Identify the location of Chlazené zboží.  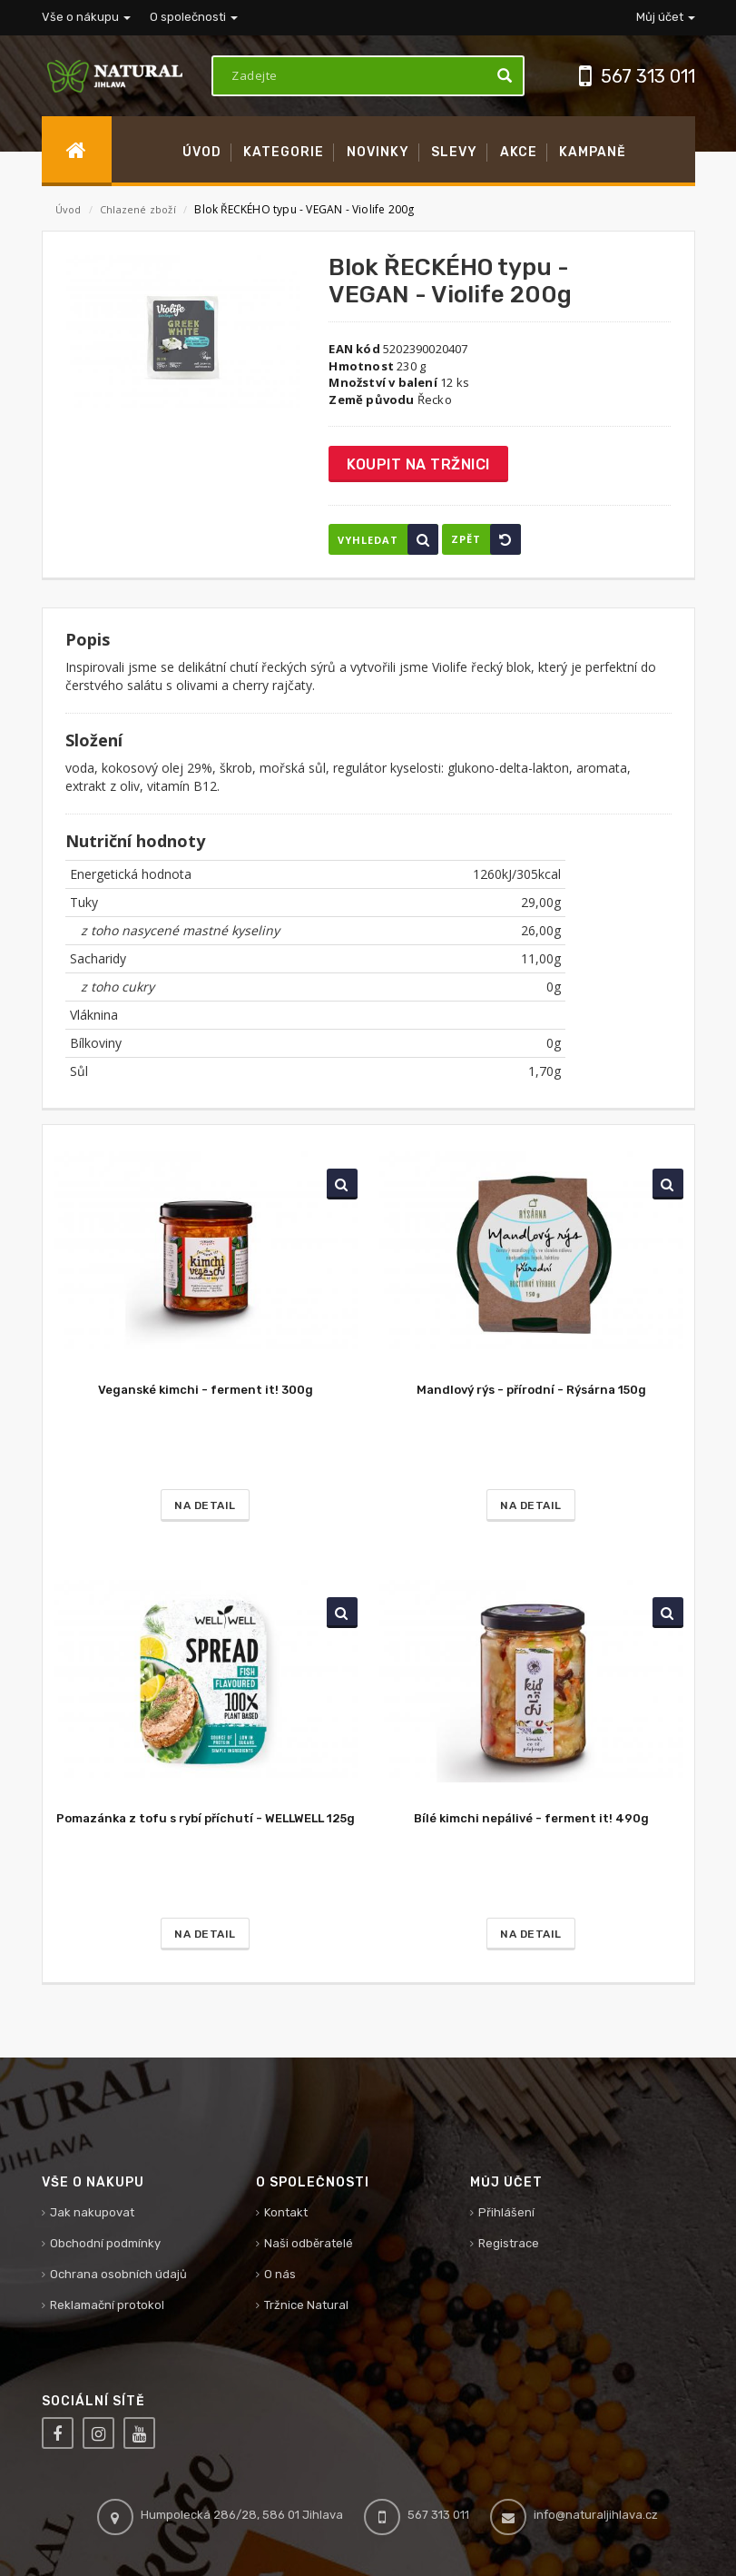
(139, 209).